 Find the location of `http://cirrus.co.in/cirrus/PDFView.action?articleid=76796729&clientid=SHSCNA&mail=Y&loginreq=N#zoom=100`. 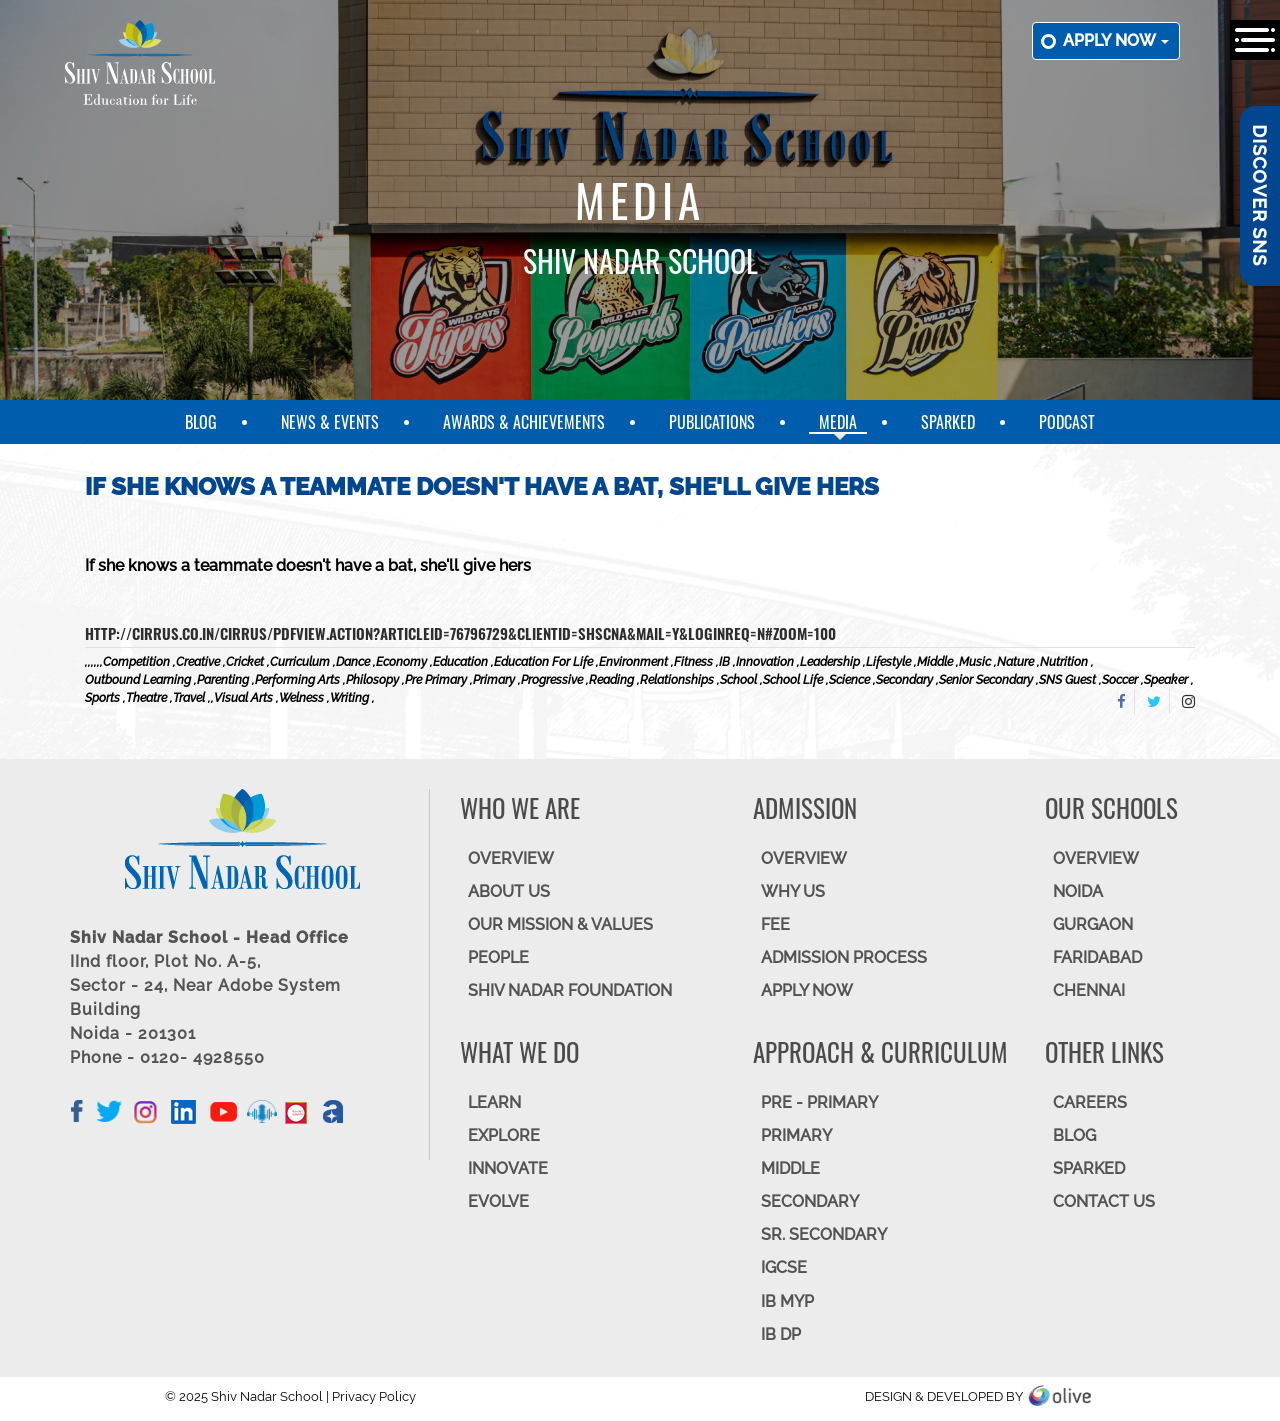

http://cirrus.co.in/cirrus/PDFView.action?articleid=76796729&clientid=SHSCNA&mail=Y&loginreq=N#zoom=100 is located at coordinates (460, 633).